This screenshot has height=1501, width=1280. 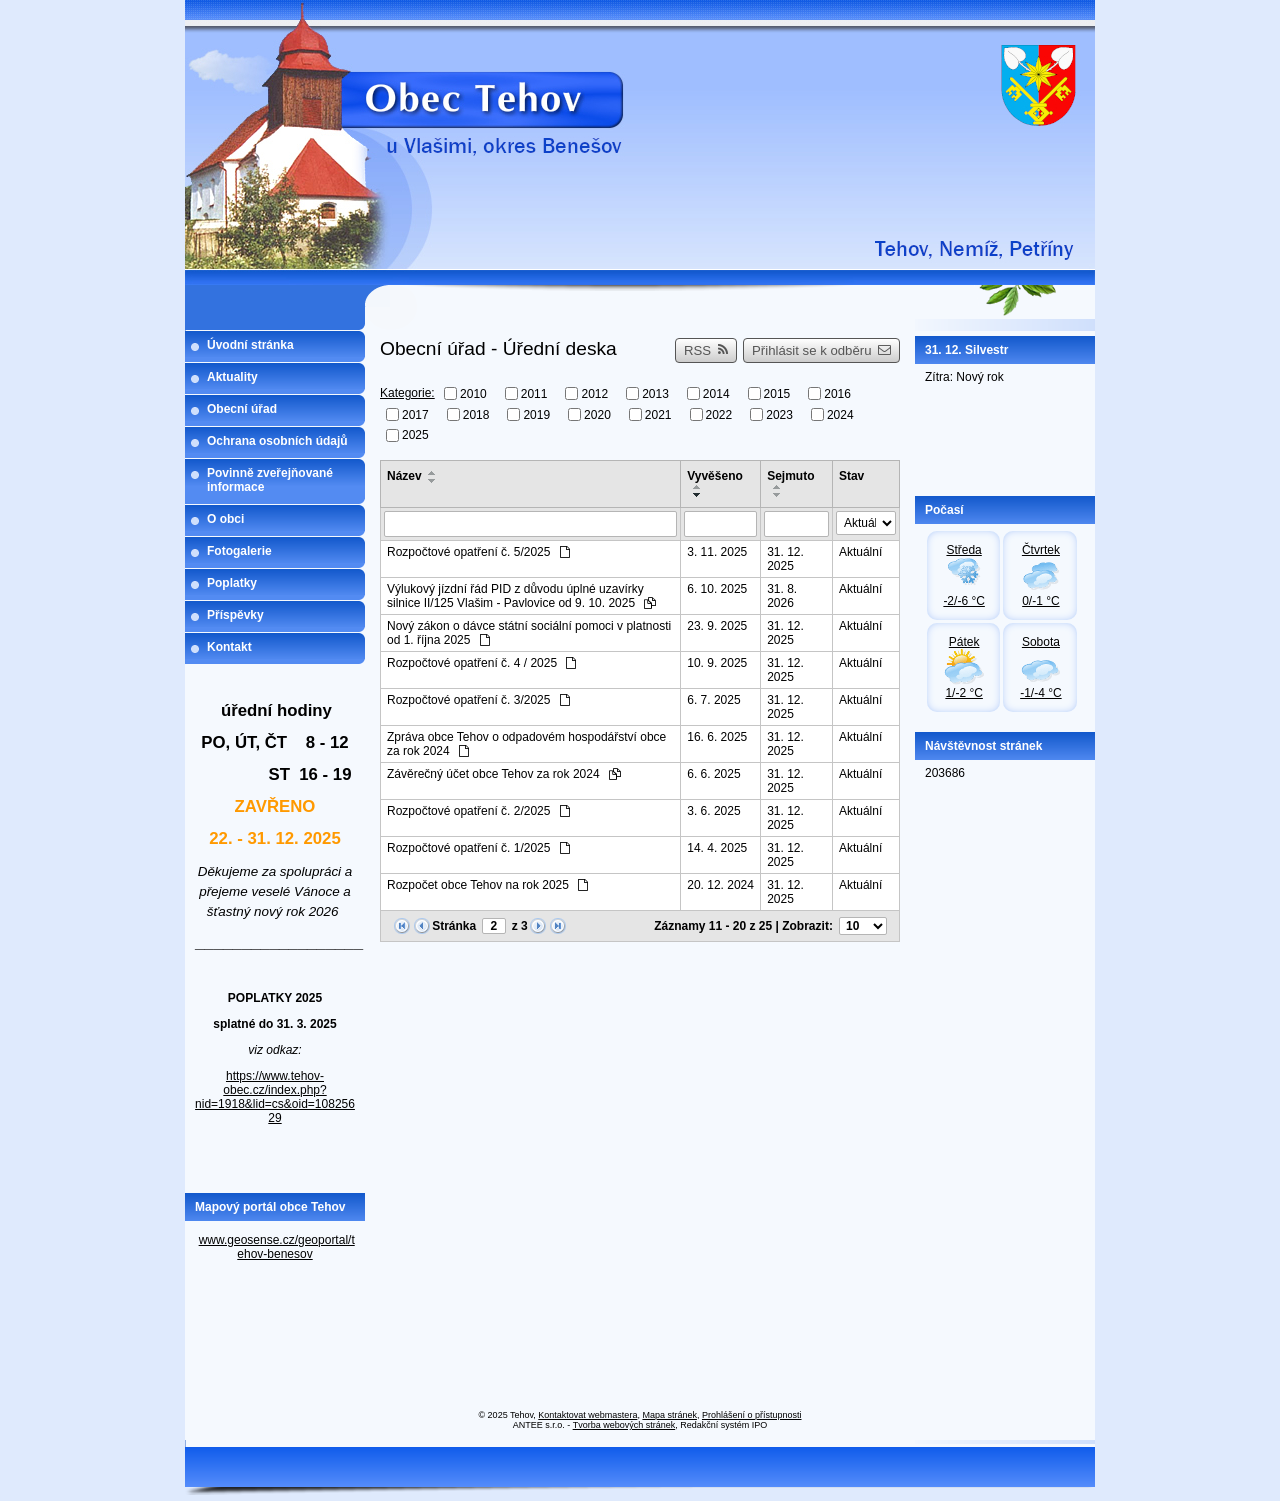 What do you see at coordinates (790, 476) in the screenshot?
I see `Sejmuto` at bounding box center [790, 476].